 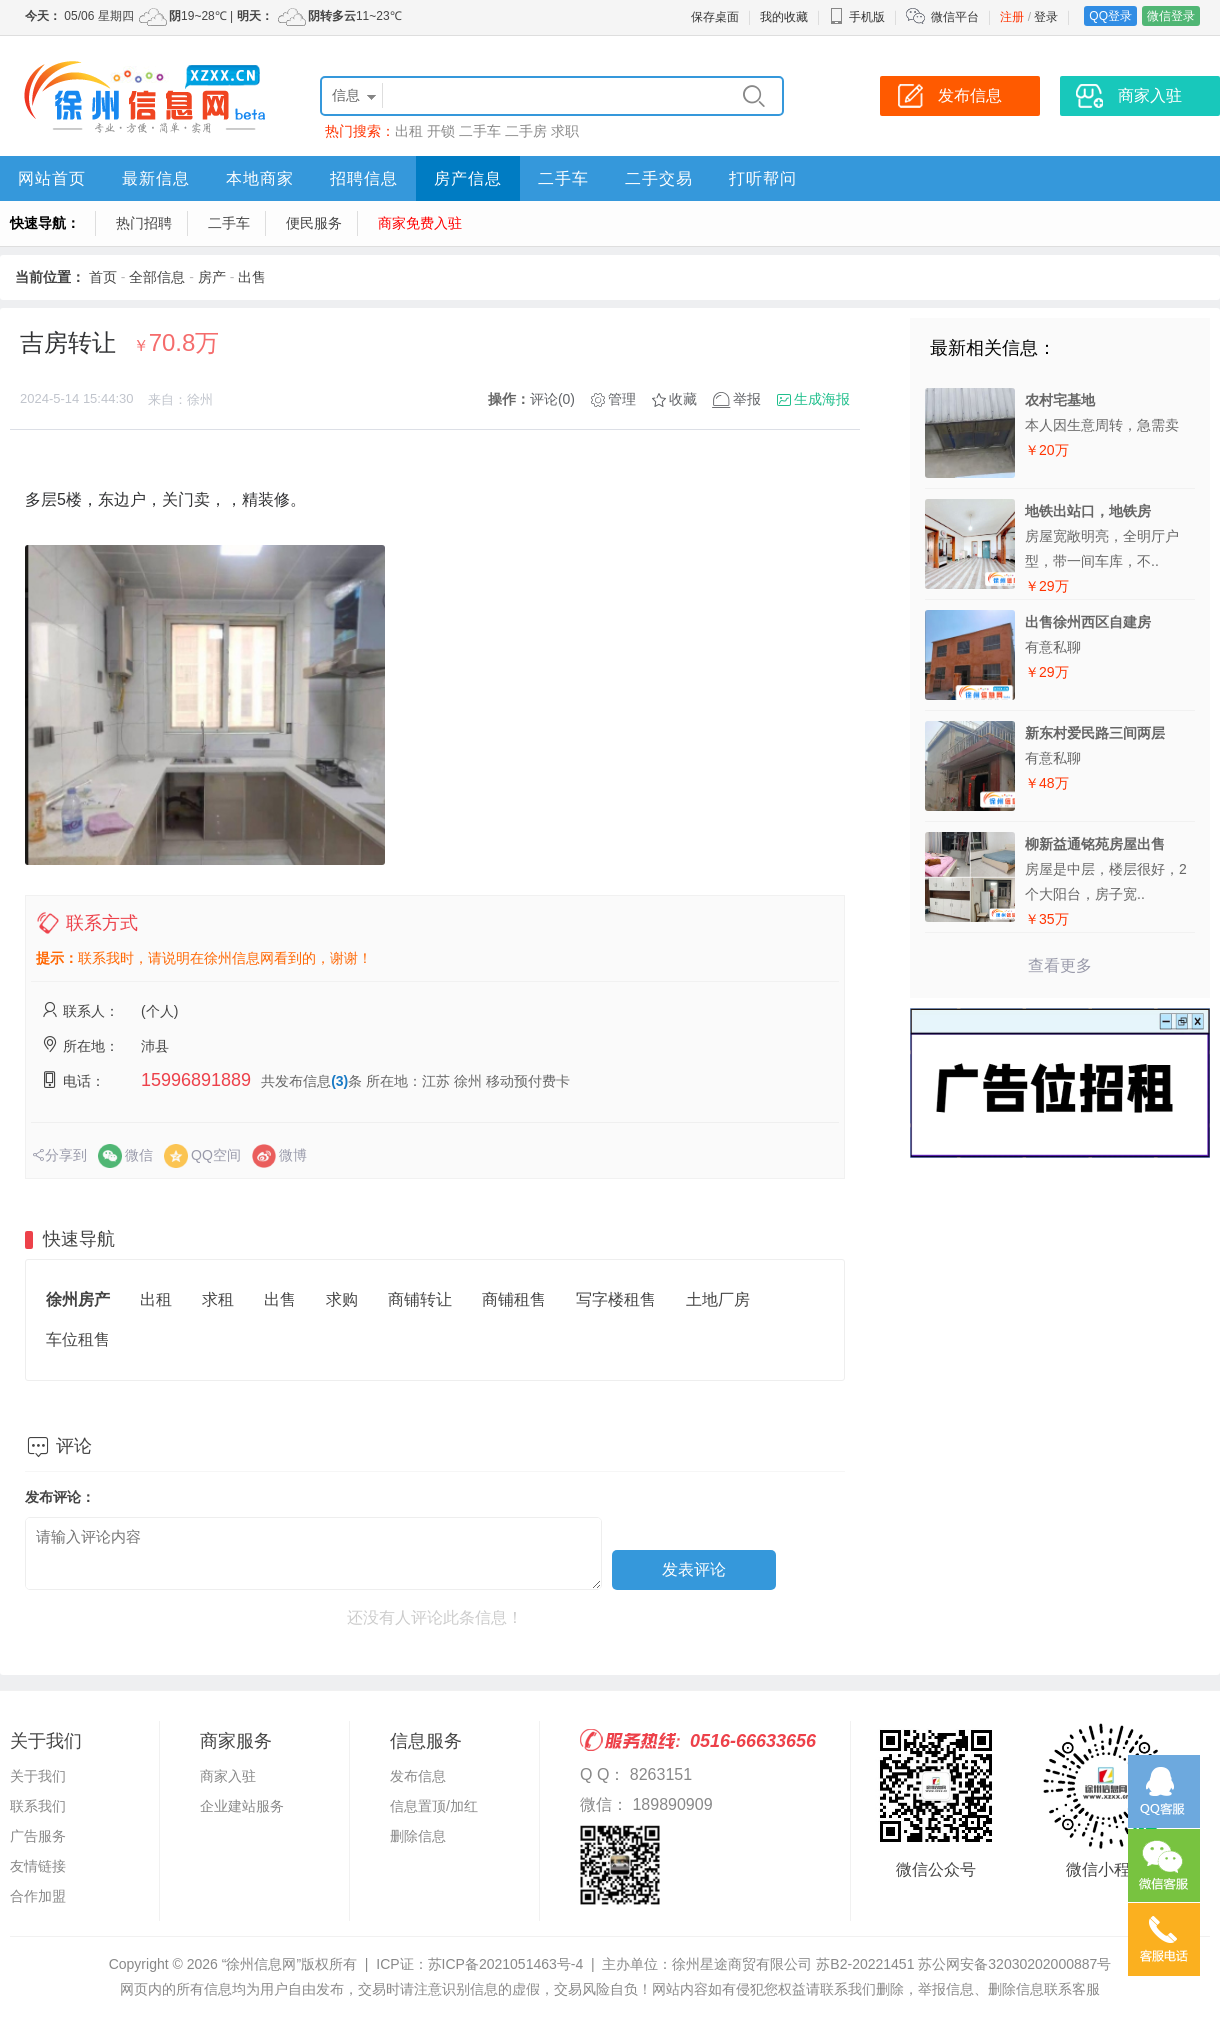 I want to click on 查看更多, so click(x=1060, y=965).